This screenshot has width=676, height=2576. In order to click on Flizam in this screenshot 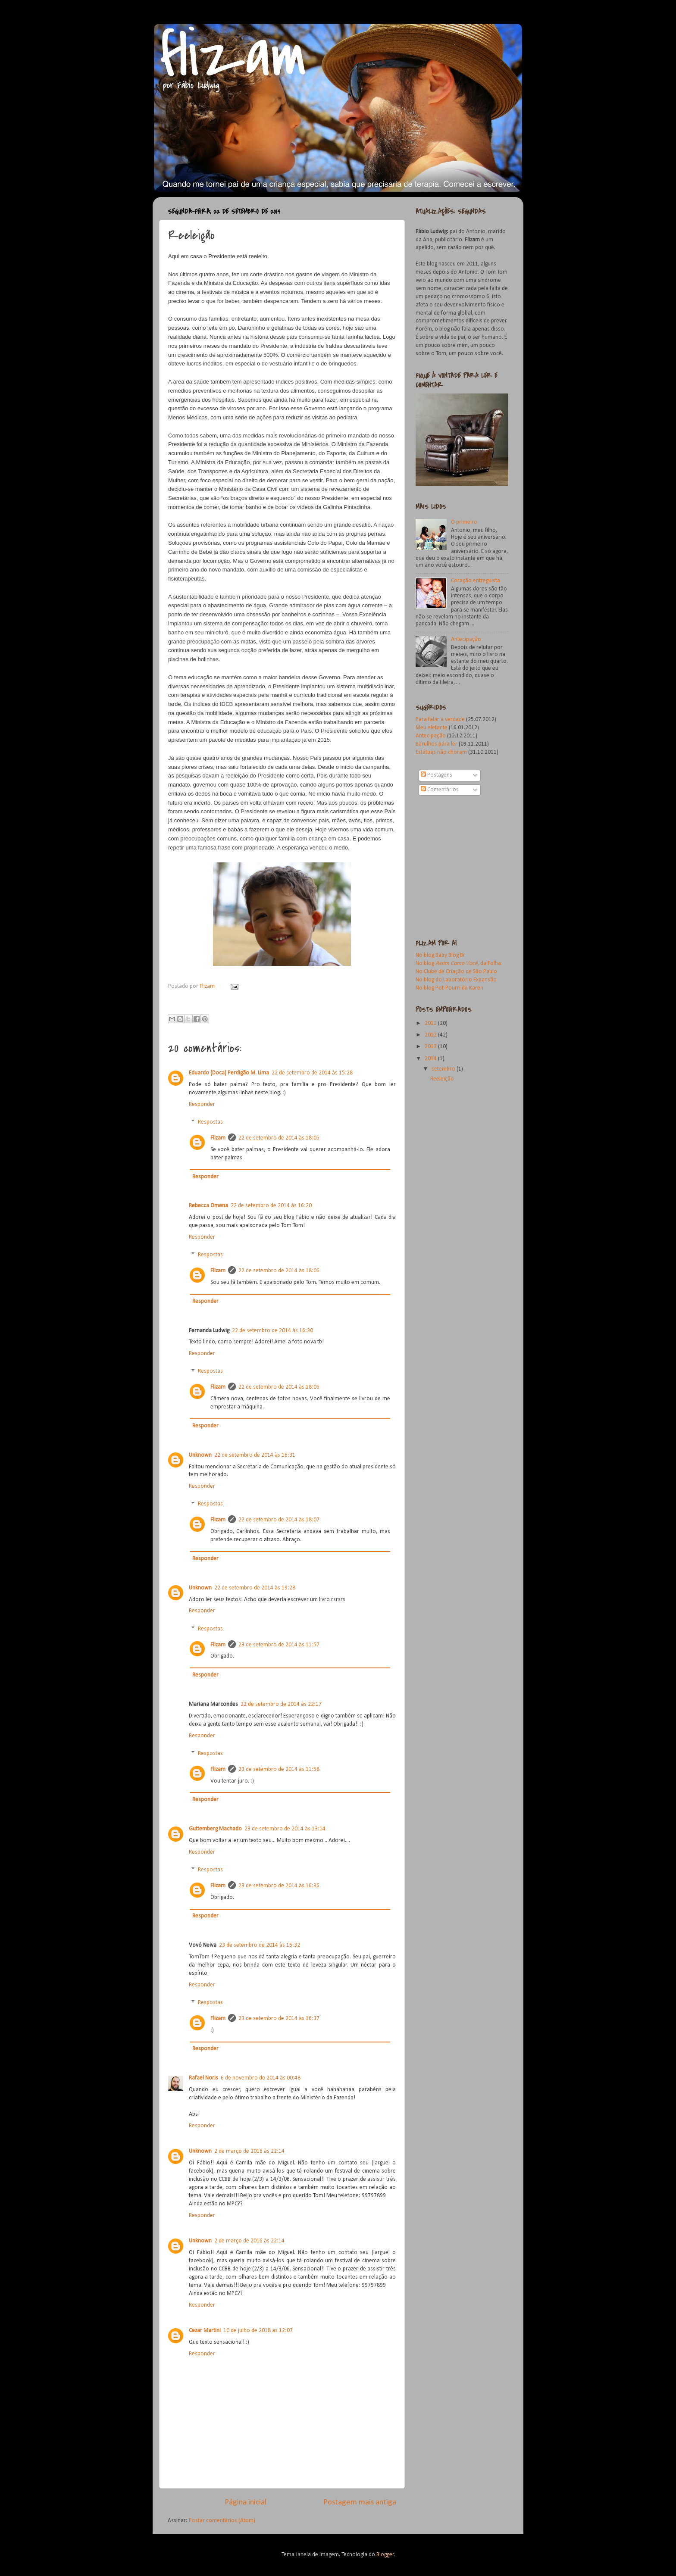, I will do `click(208, 986)`.